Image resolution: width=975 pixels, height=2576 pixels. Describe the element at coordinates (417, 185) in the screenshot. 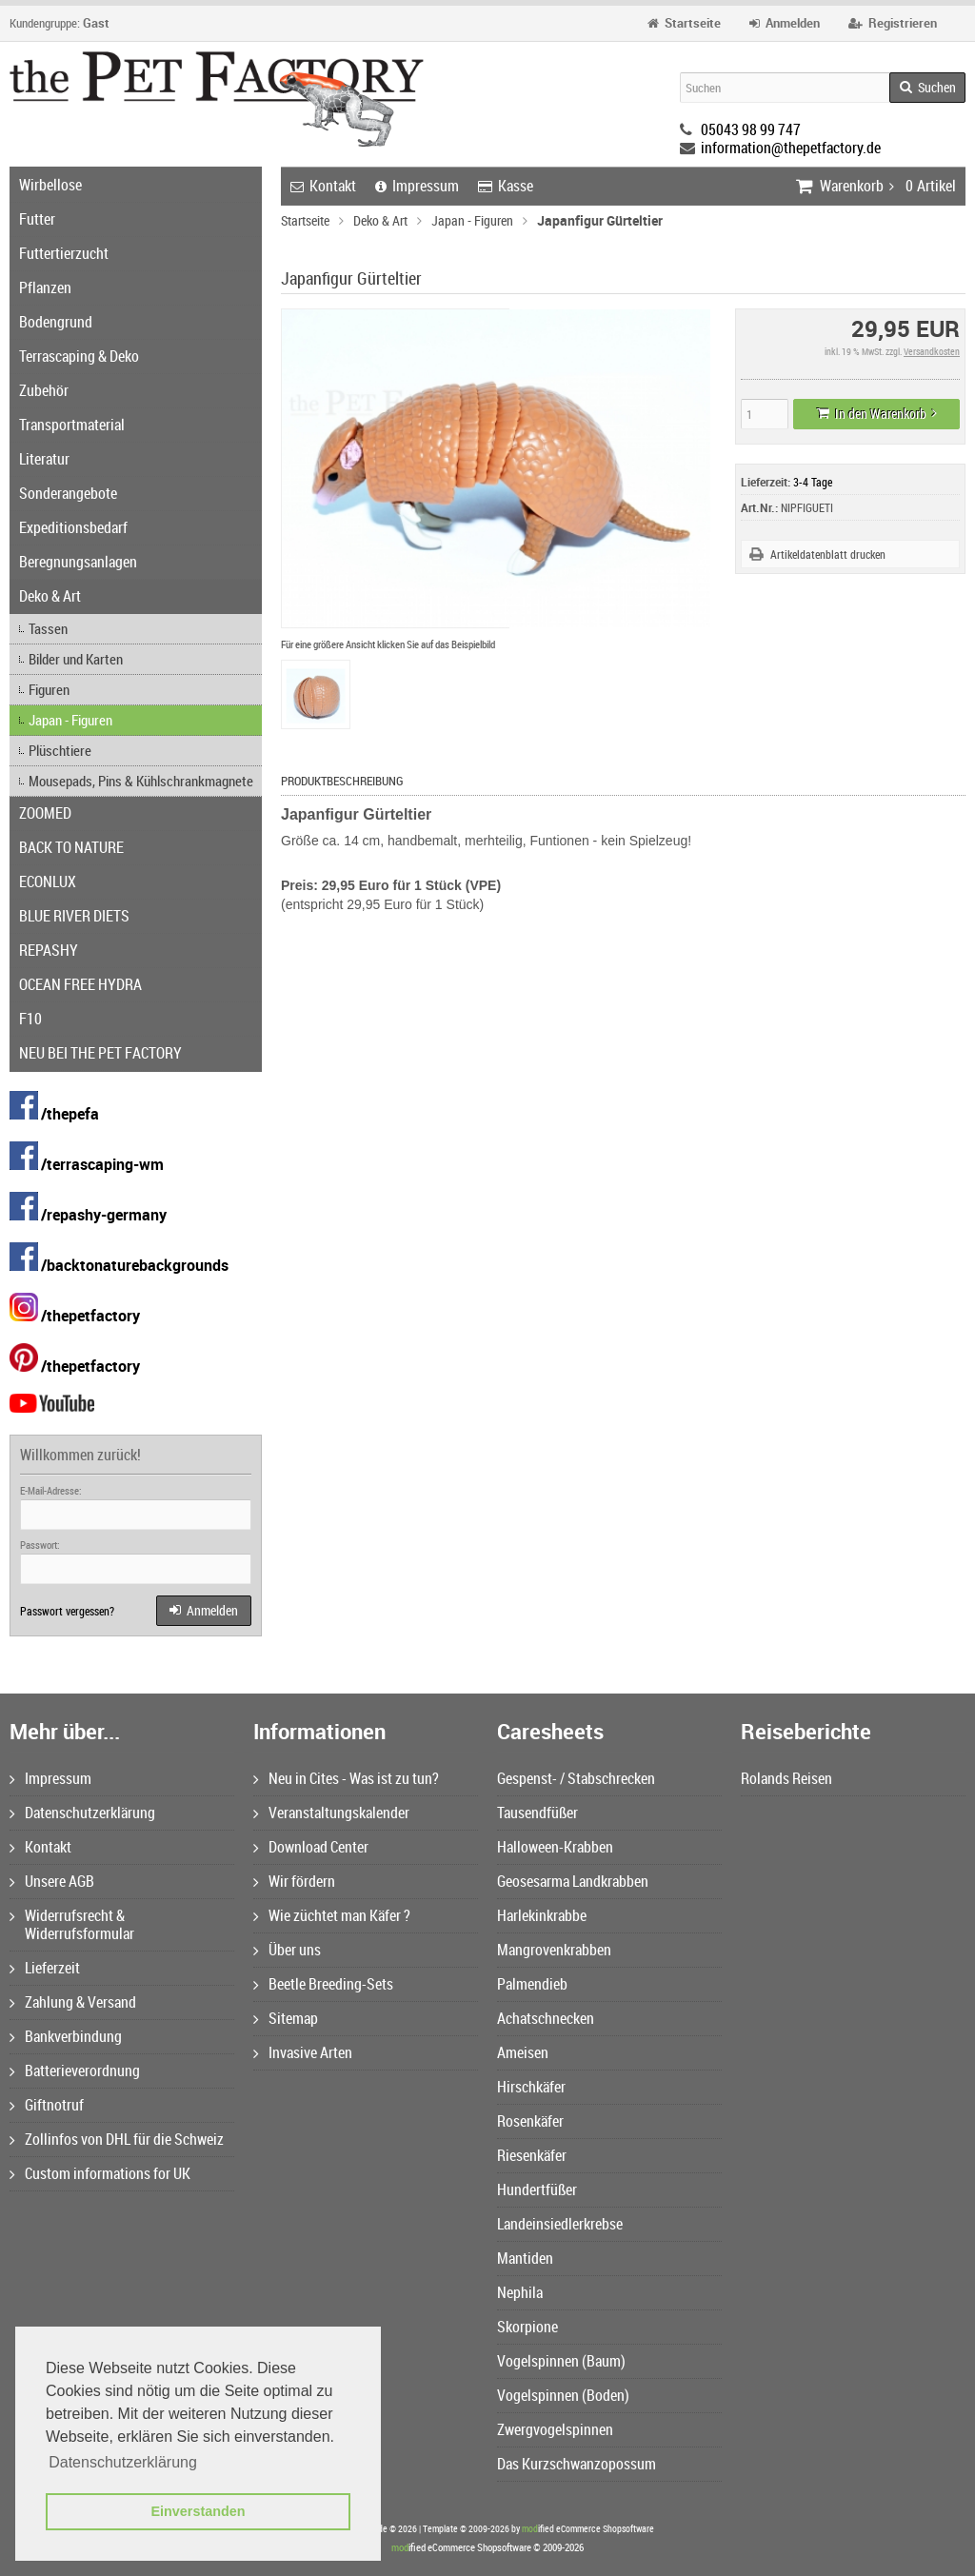

I see `Impressum` at that location.